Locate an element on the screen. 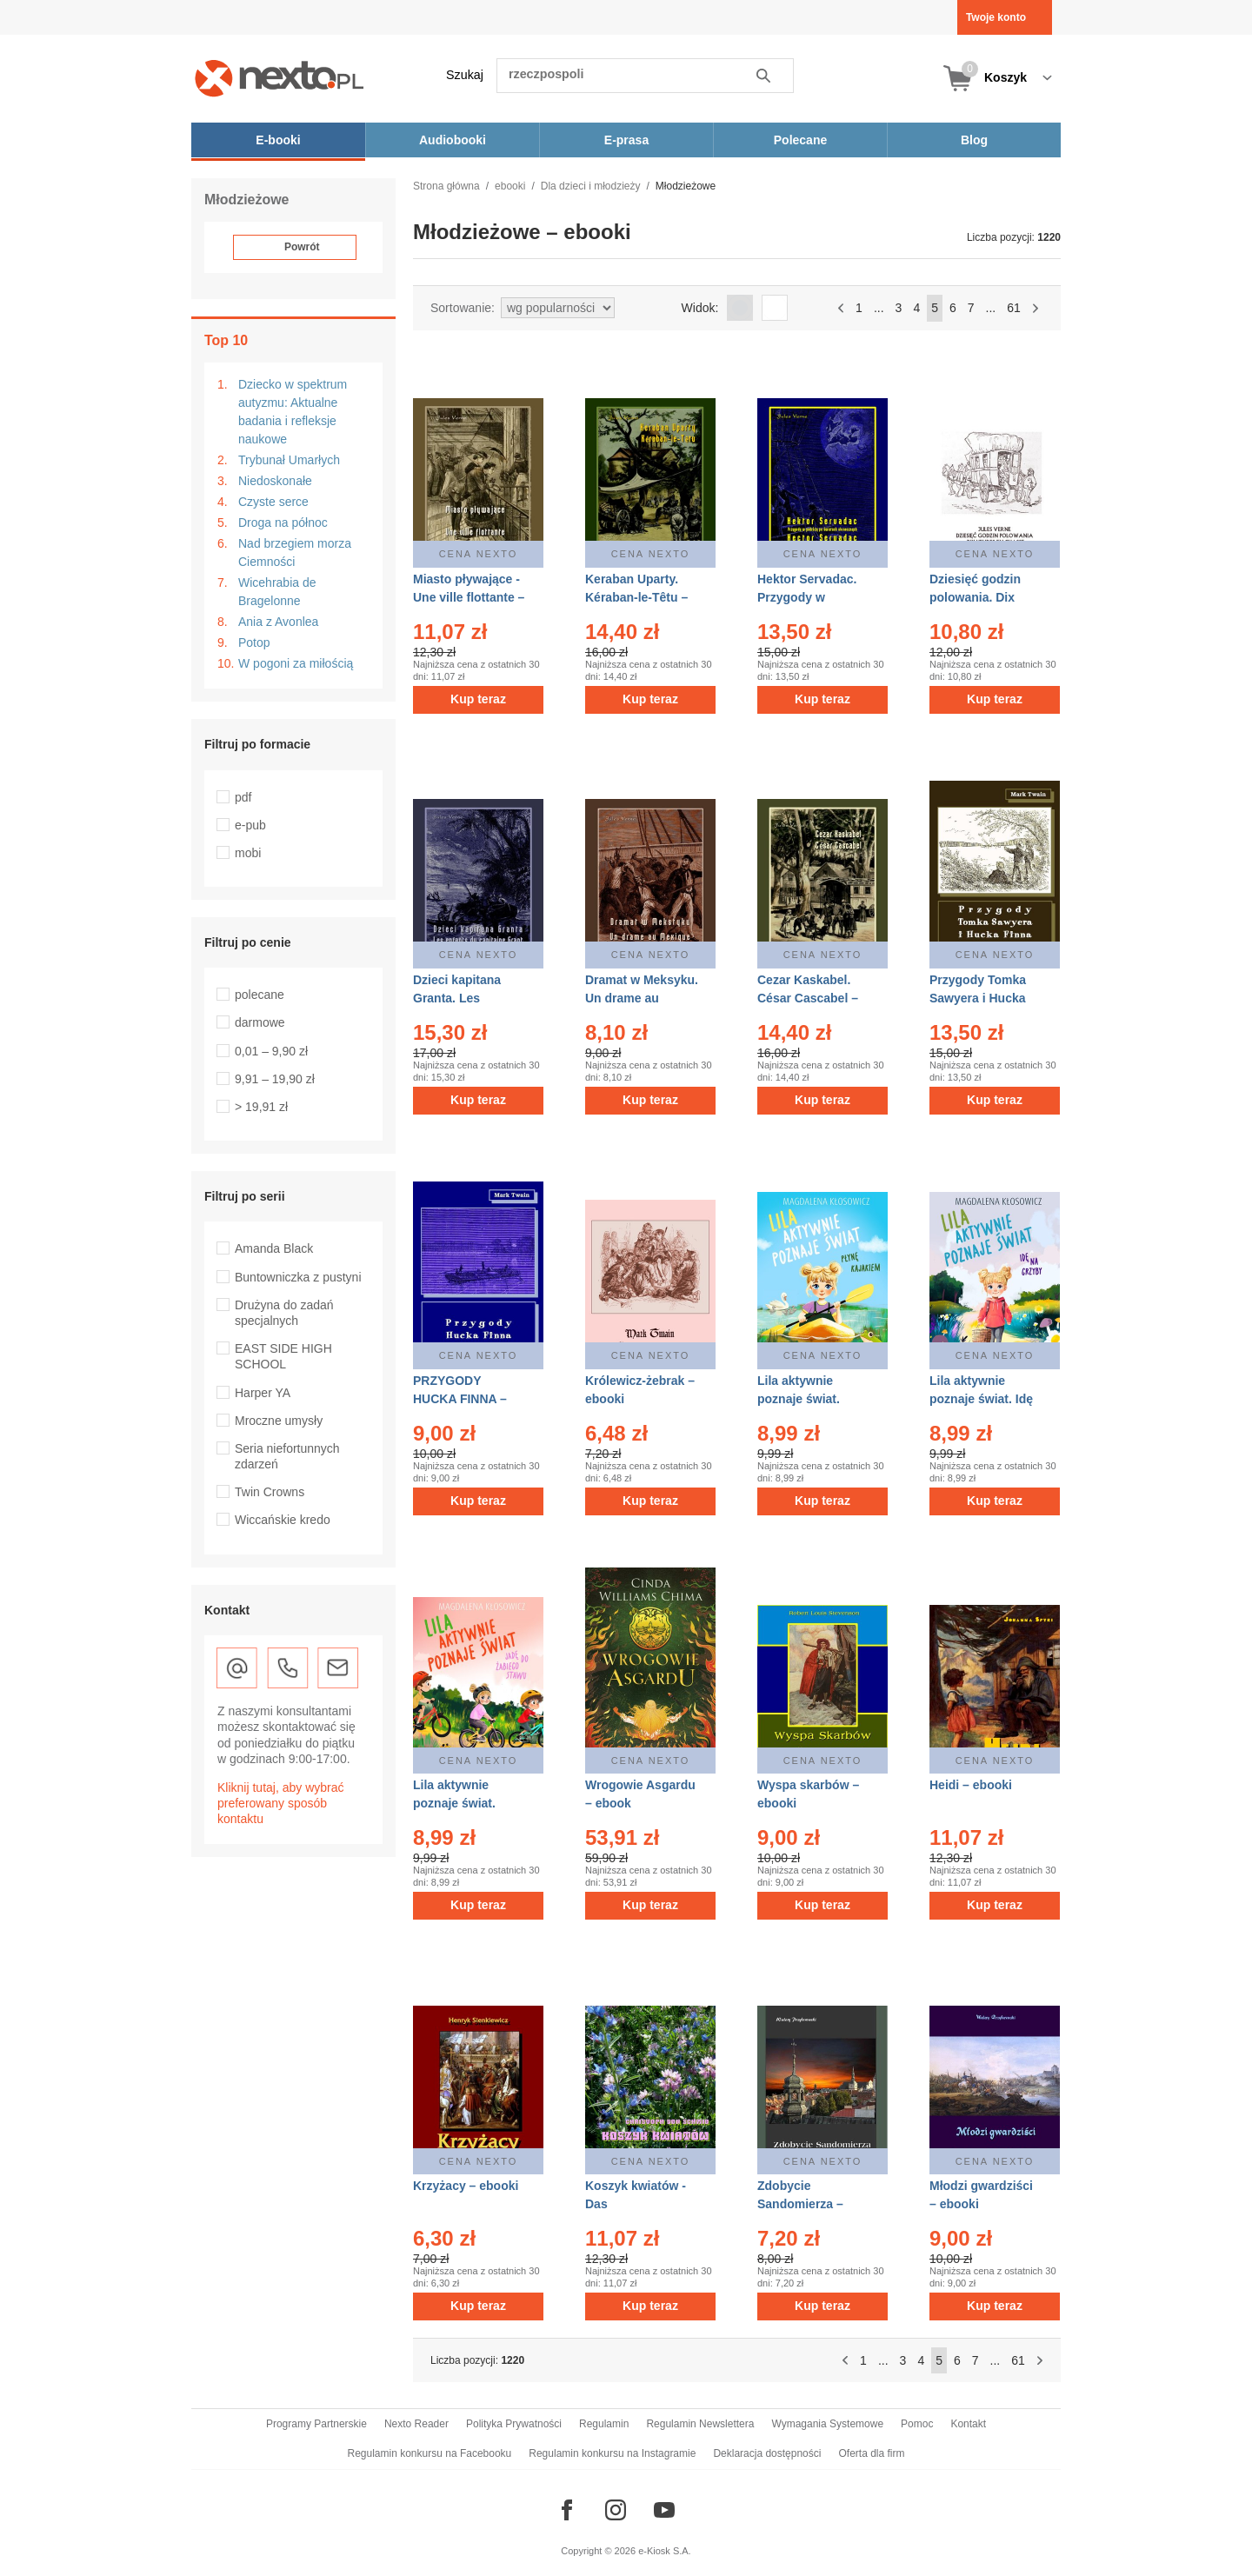 This screenshot has width=1252, height=2576. Miasto pływające - Une ville flottante – ebooki is located at coordinates (468, 597).